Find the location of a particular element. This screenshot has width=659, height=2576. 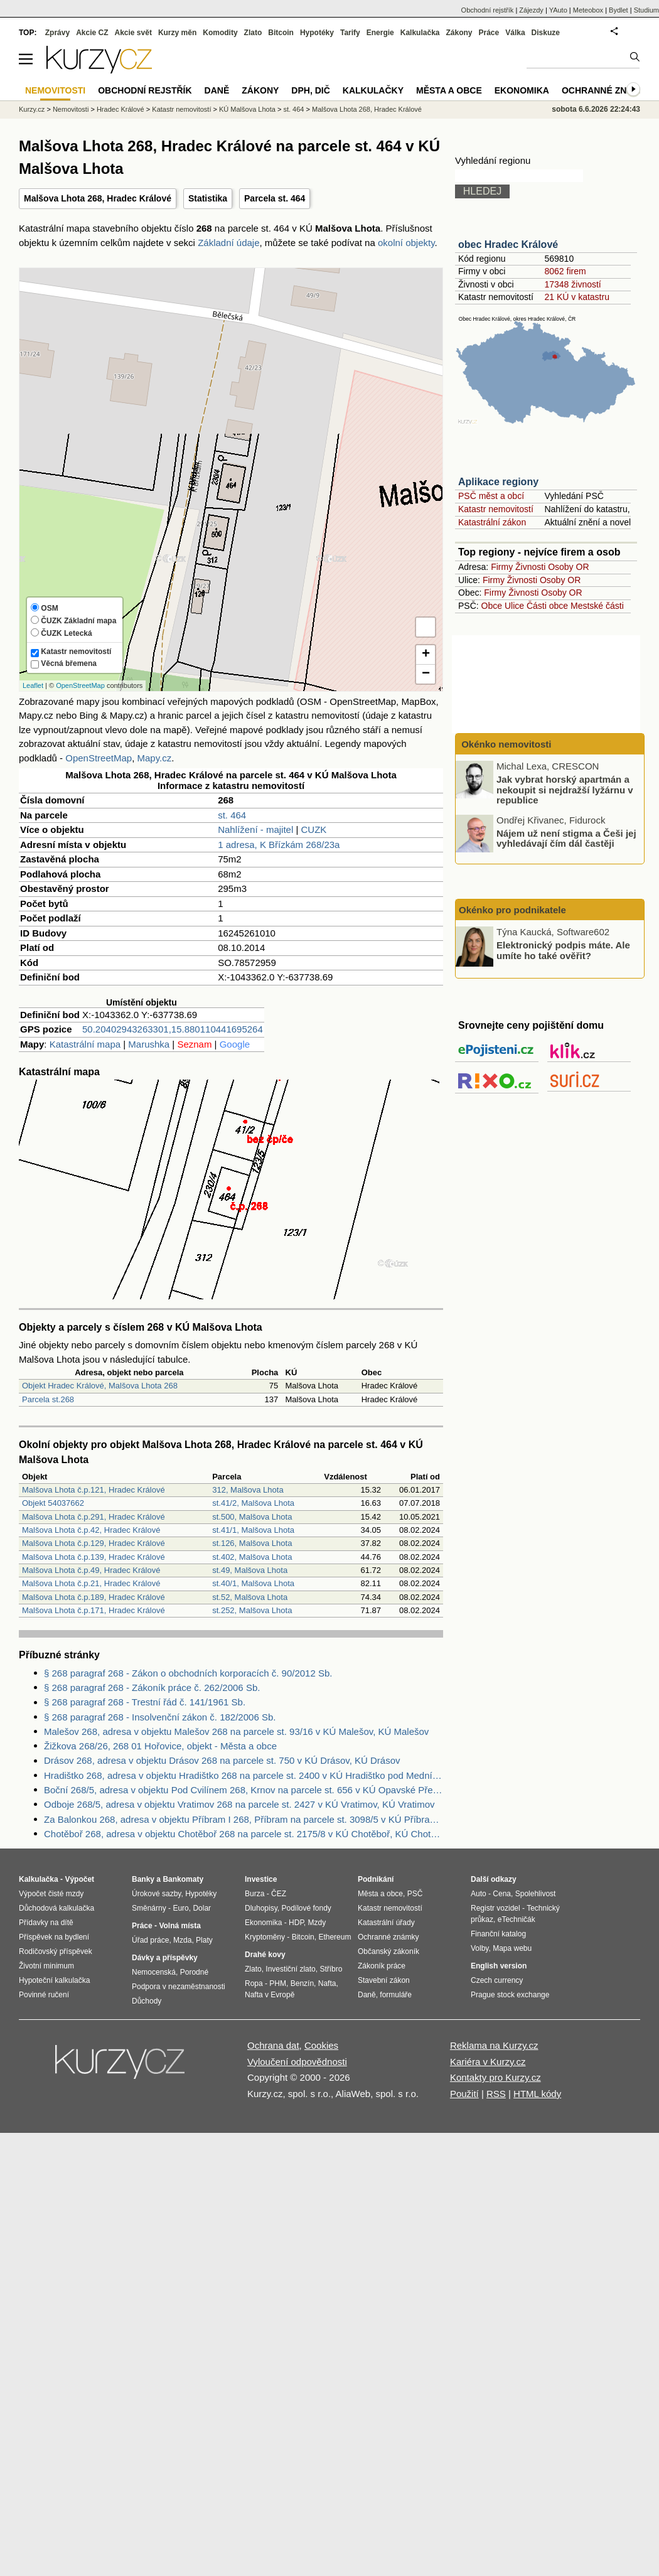

Výpočet is located at coordinates (79, 1879).